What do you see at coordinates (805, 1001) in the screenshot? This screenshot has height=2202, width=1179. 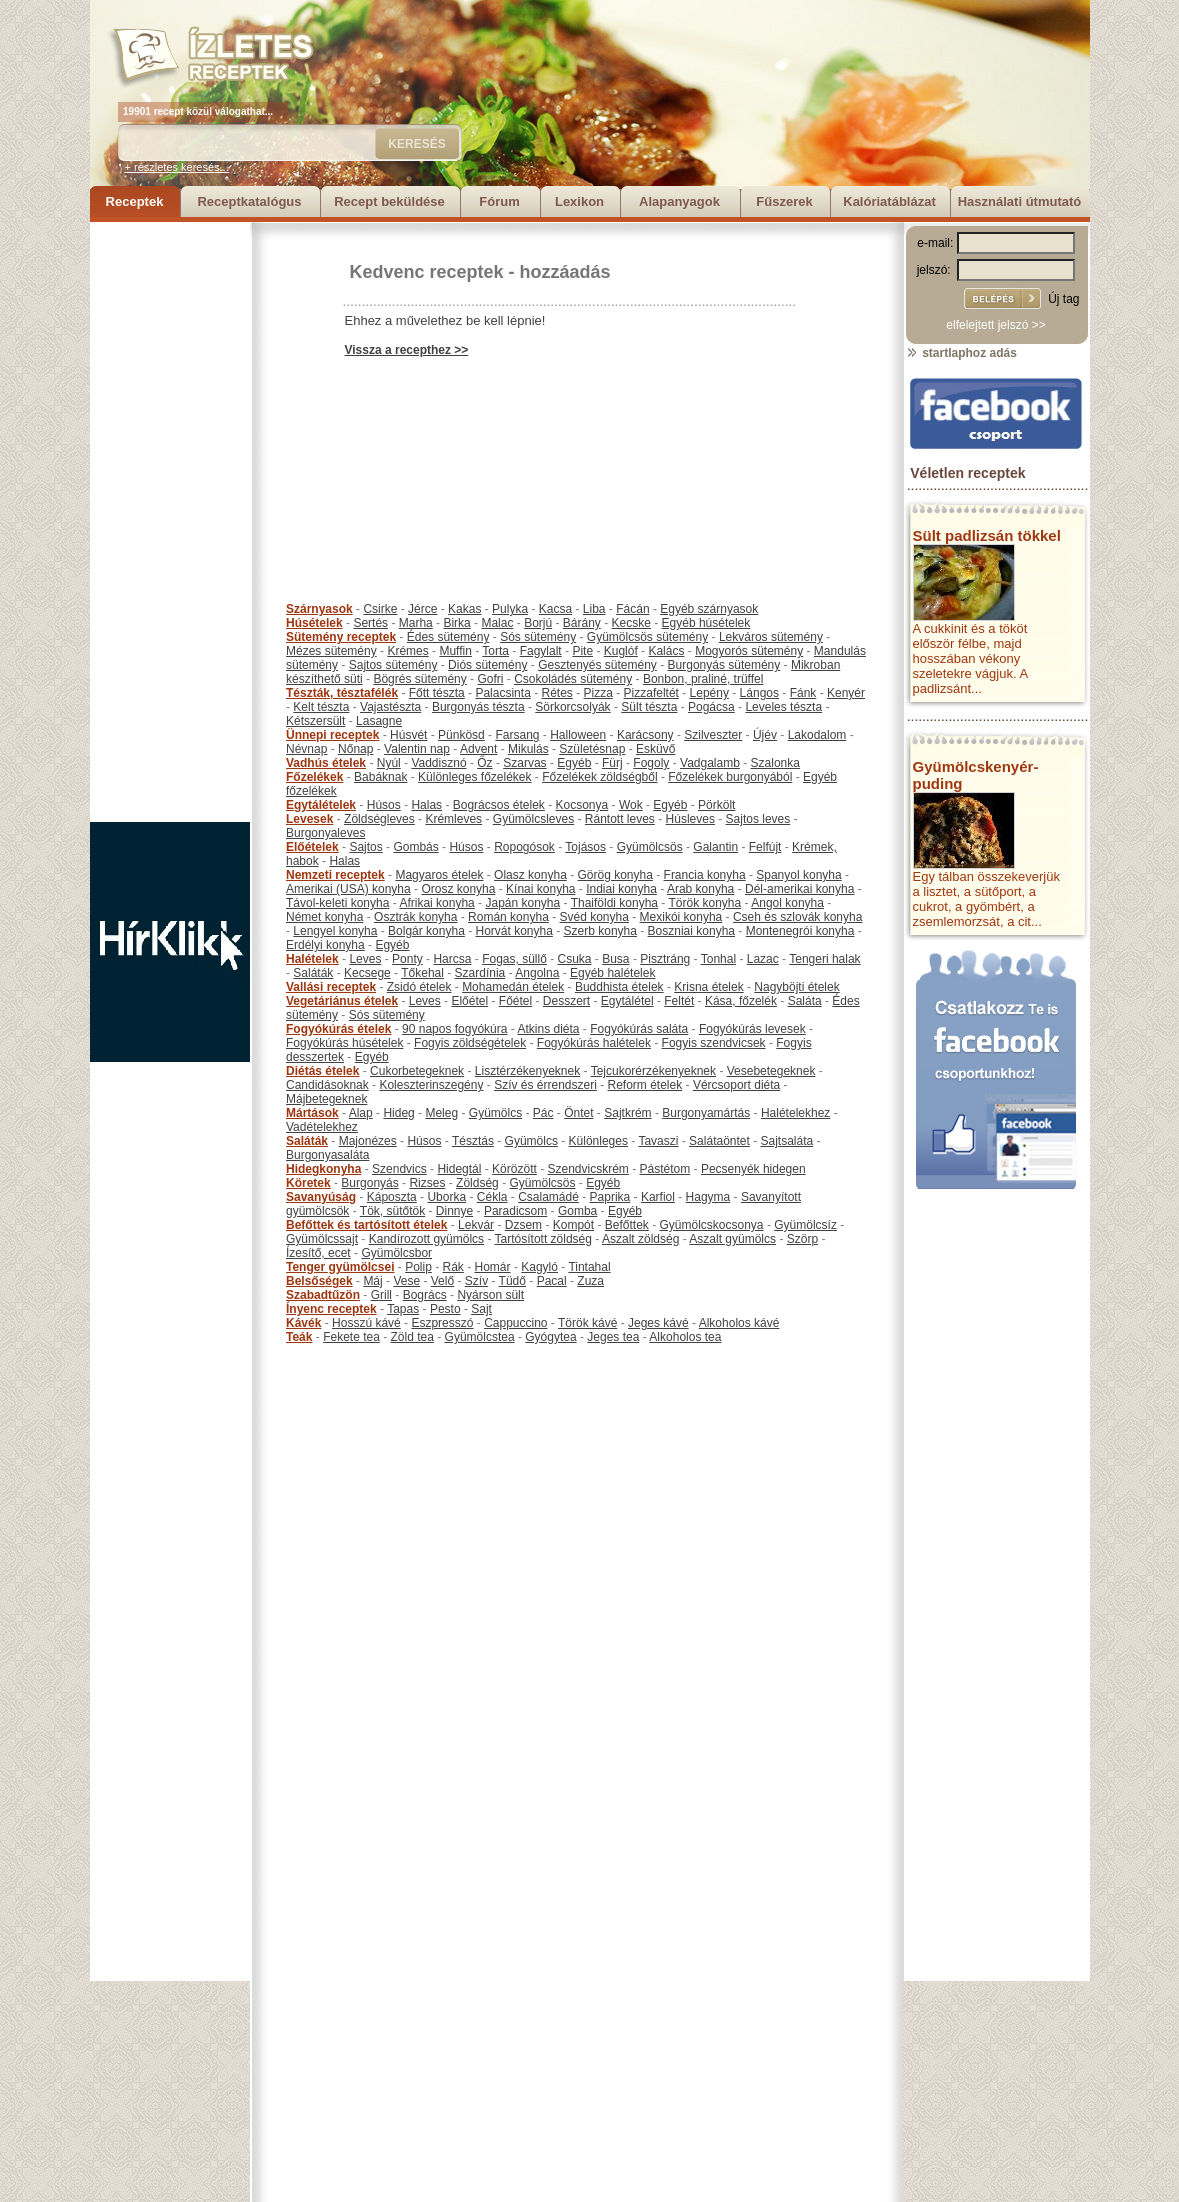 I see `Saláta` at bounding box center [805, 1001].